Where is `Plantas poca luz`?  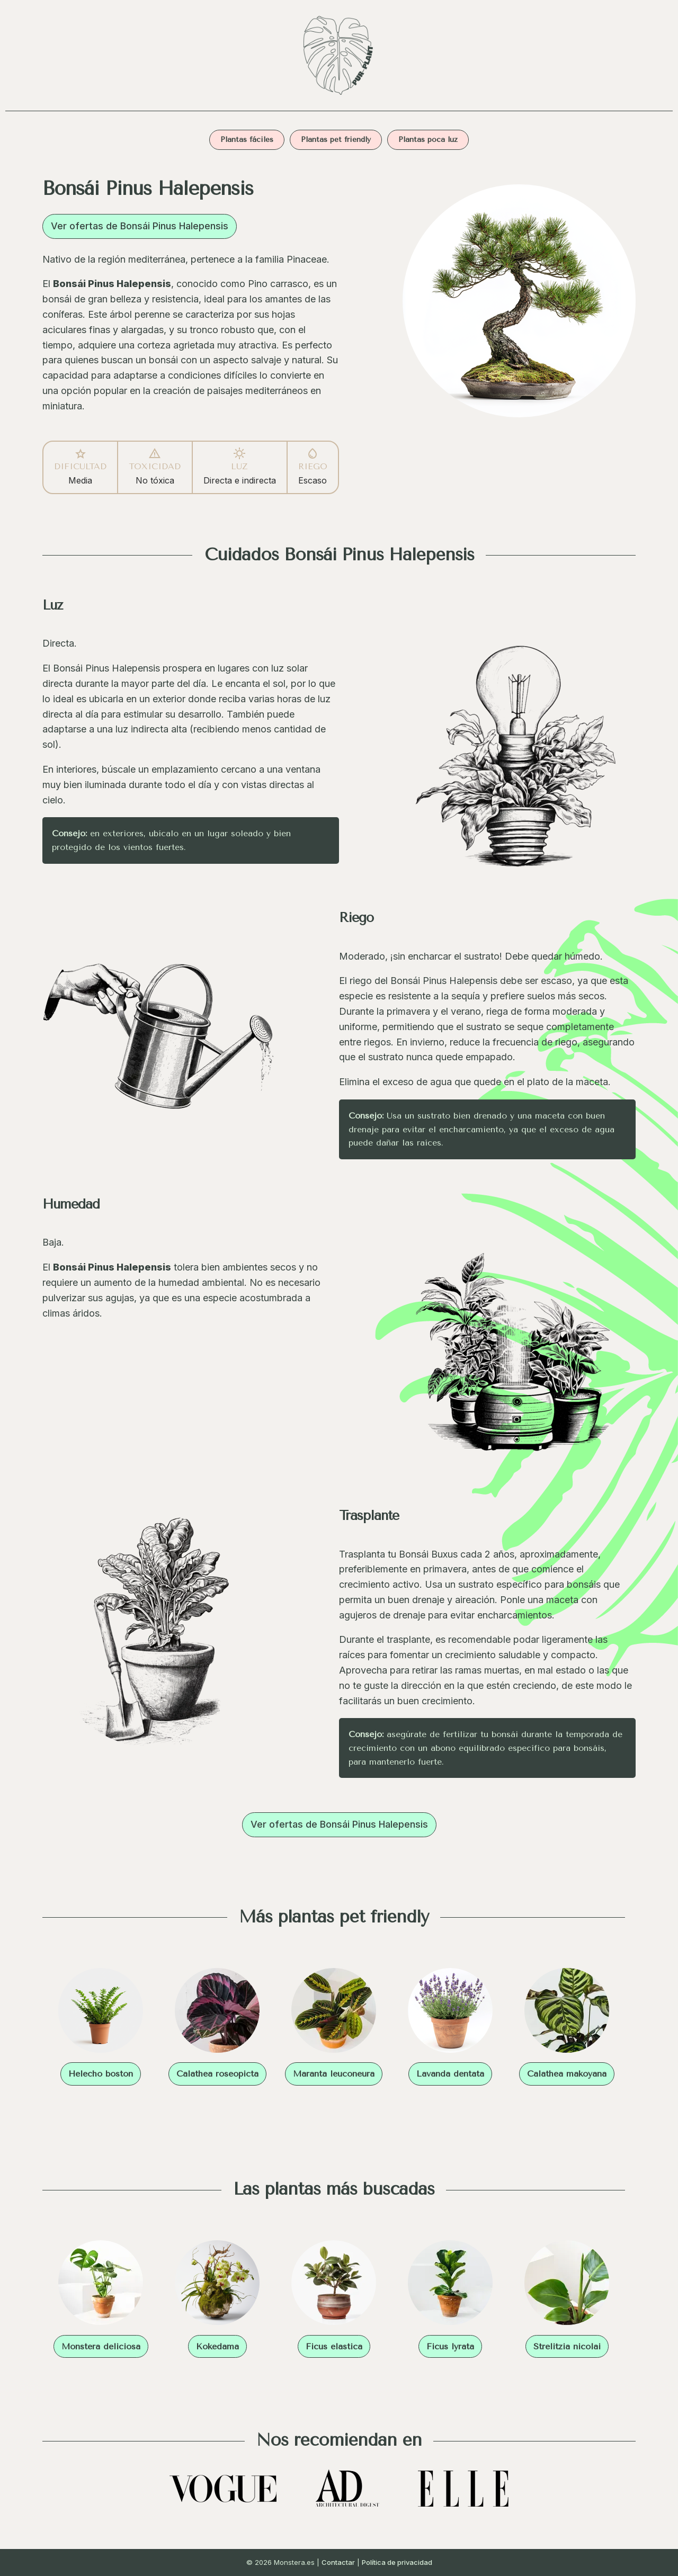
Plantas poca luz is located at coordinates (428, 139).